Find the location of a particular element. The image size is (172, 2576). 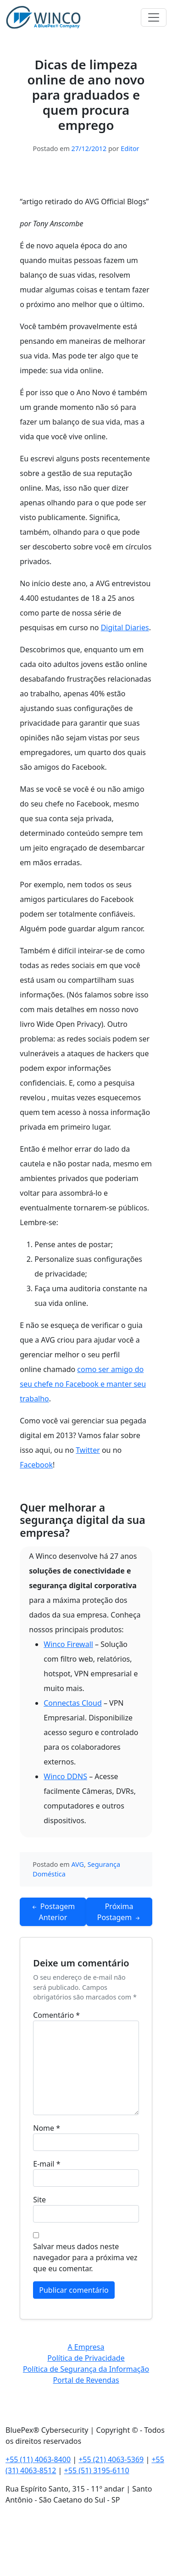

Winco DDNS is located at coordinates (65, 1776).